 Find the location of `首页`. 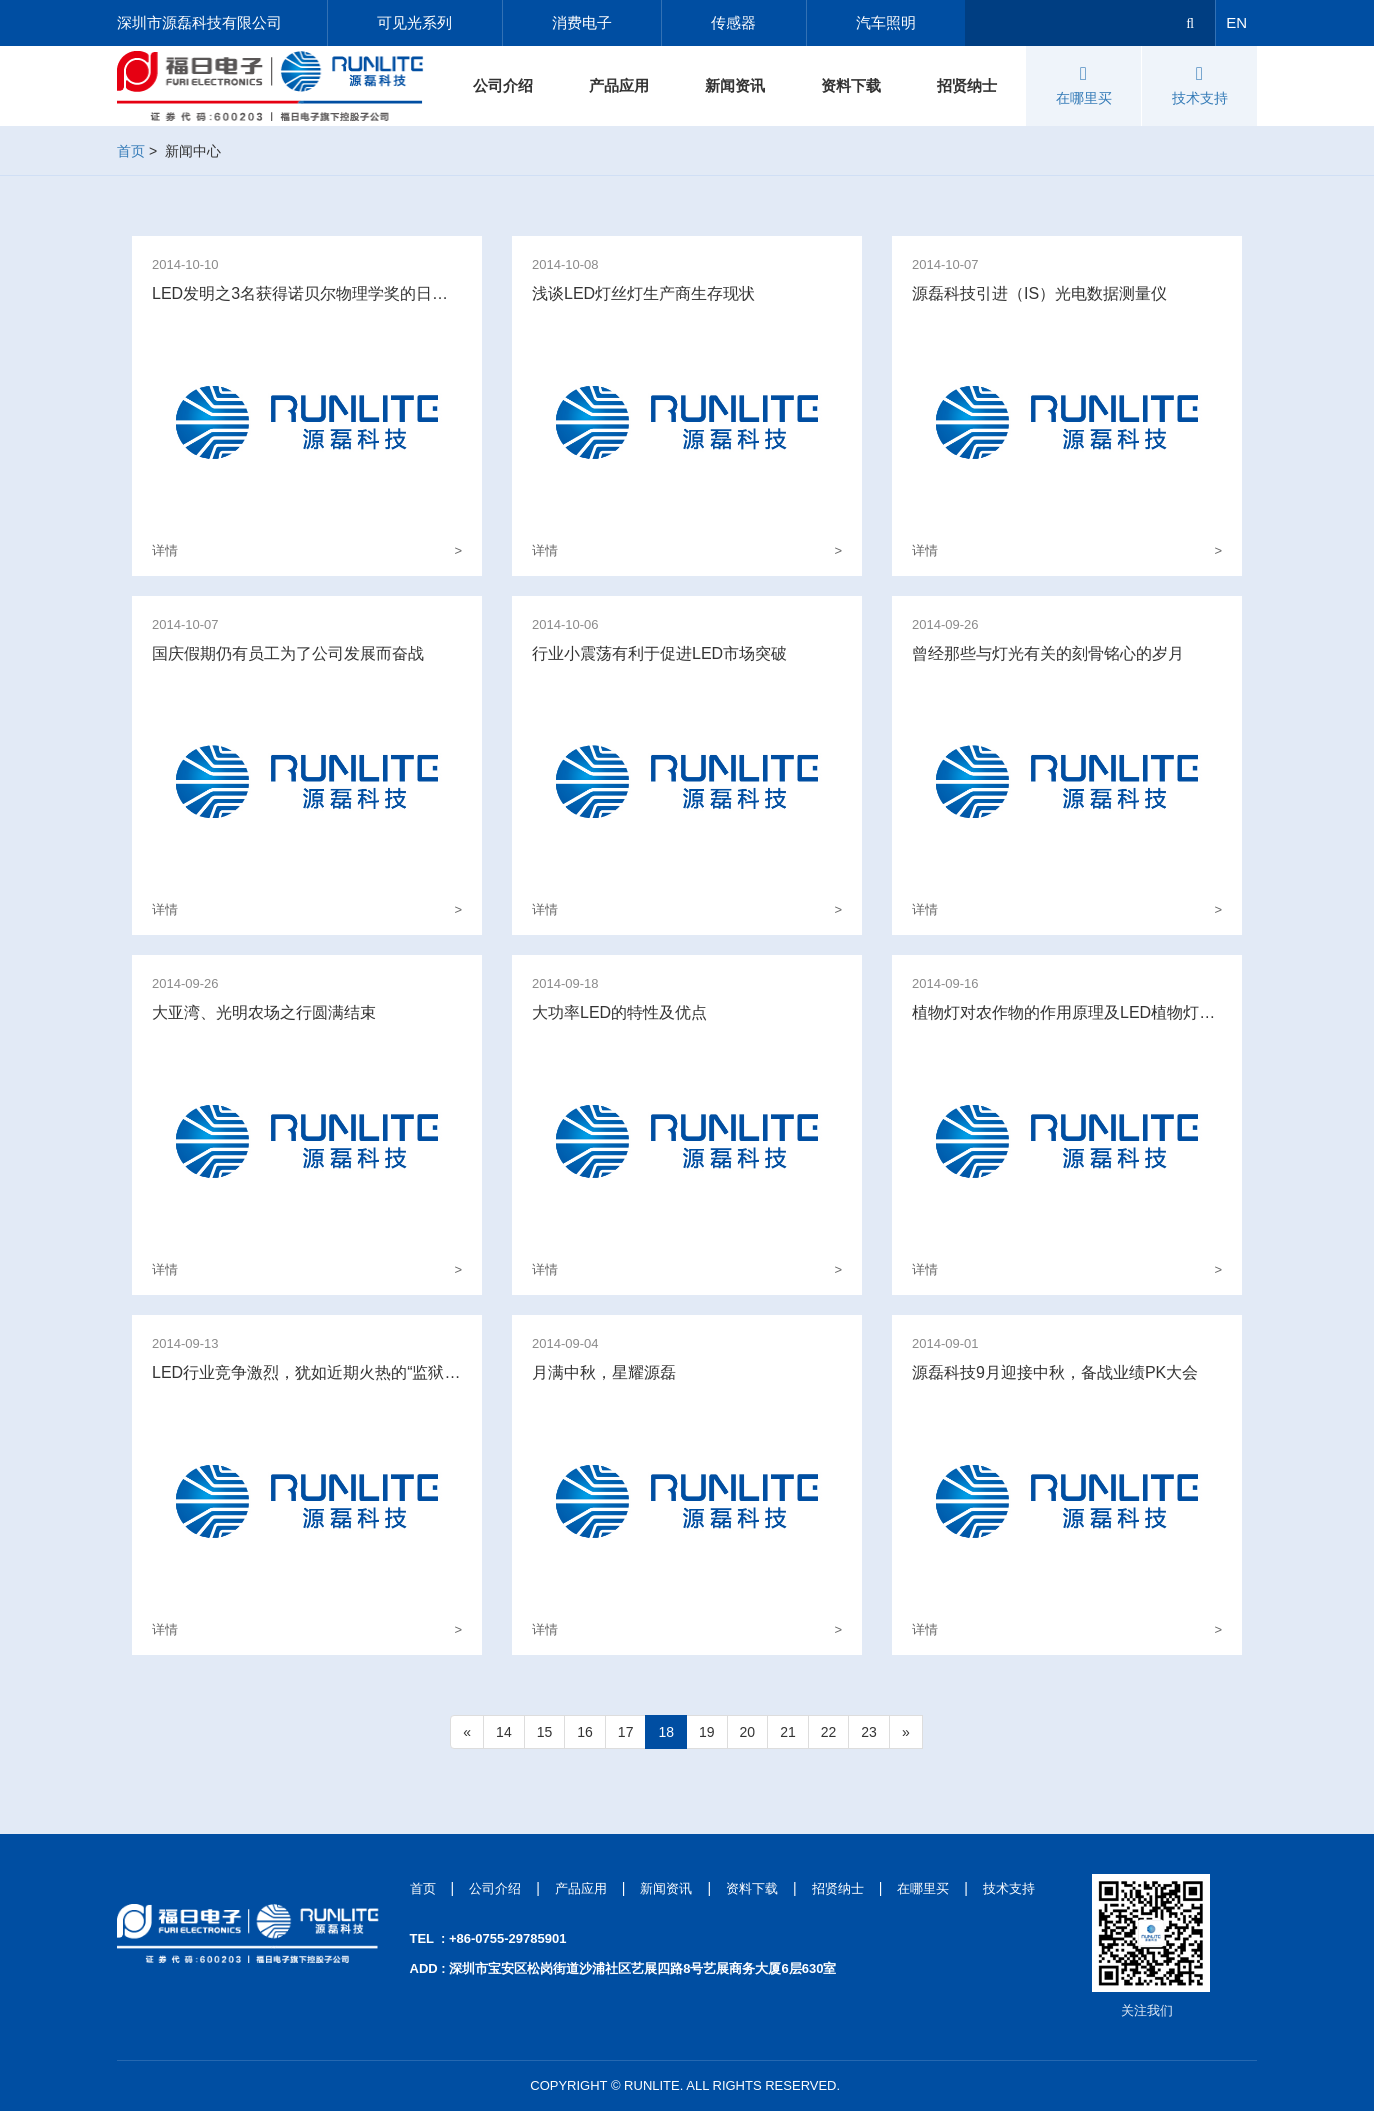

首页 is located at coordinates (131, 151).